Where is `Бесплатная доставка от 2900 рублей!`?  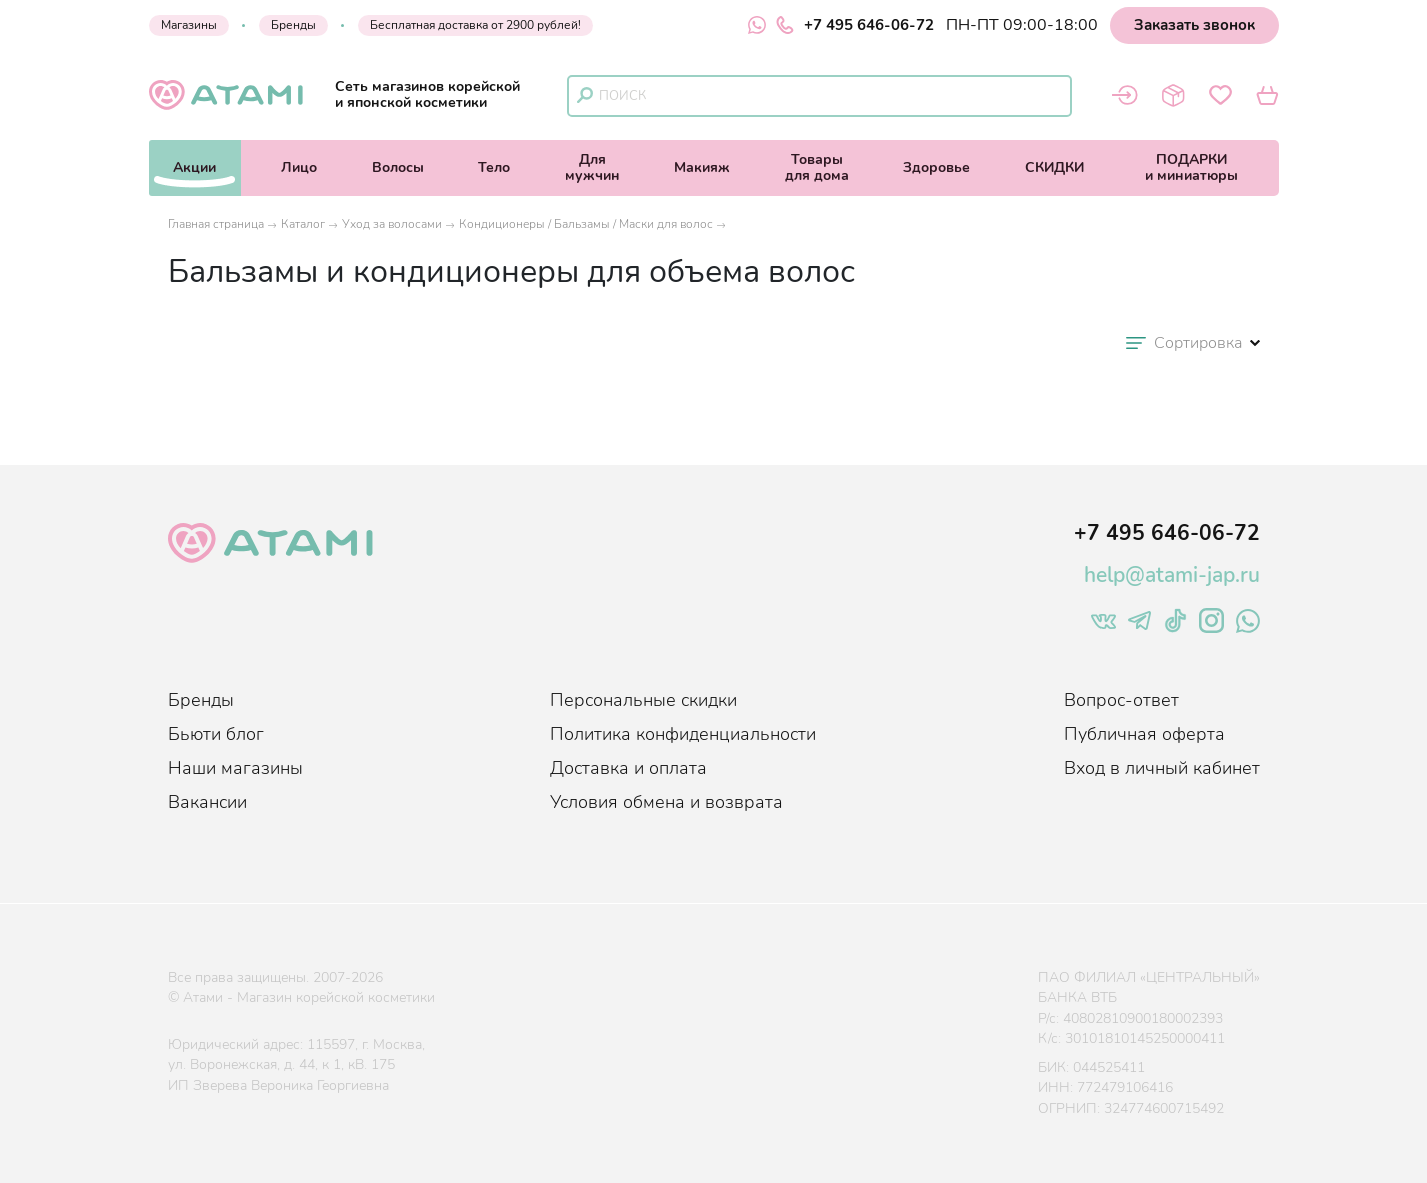 Бесплатная доставка от 2900 рублей! is located at coordinates (475, 25).